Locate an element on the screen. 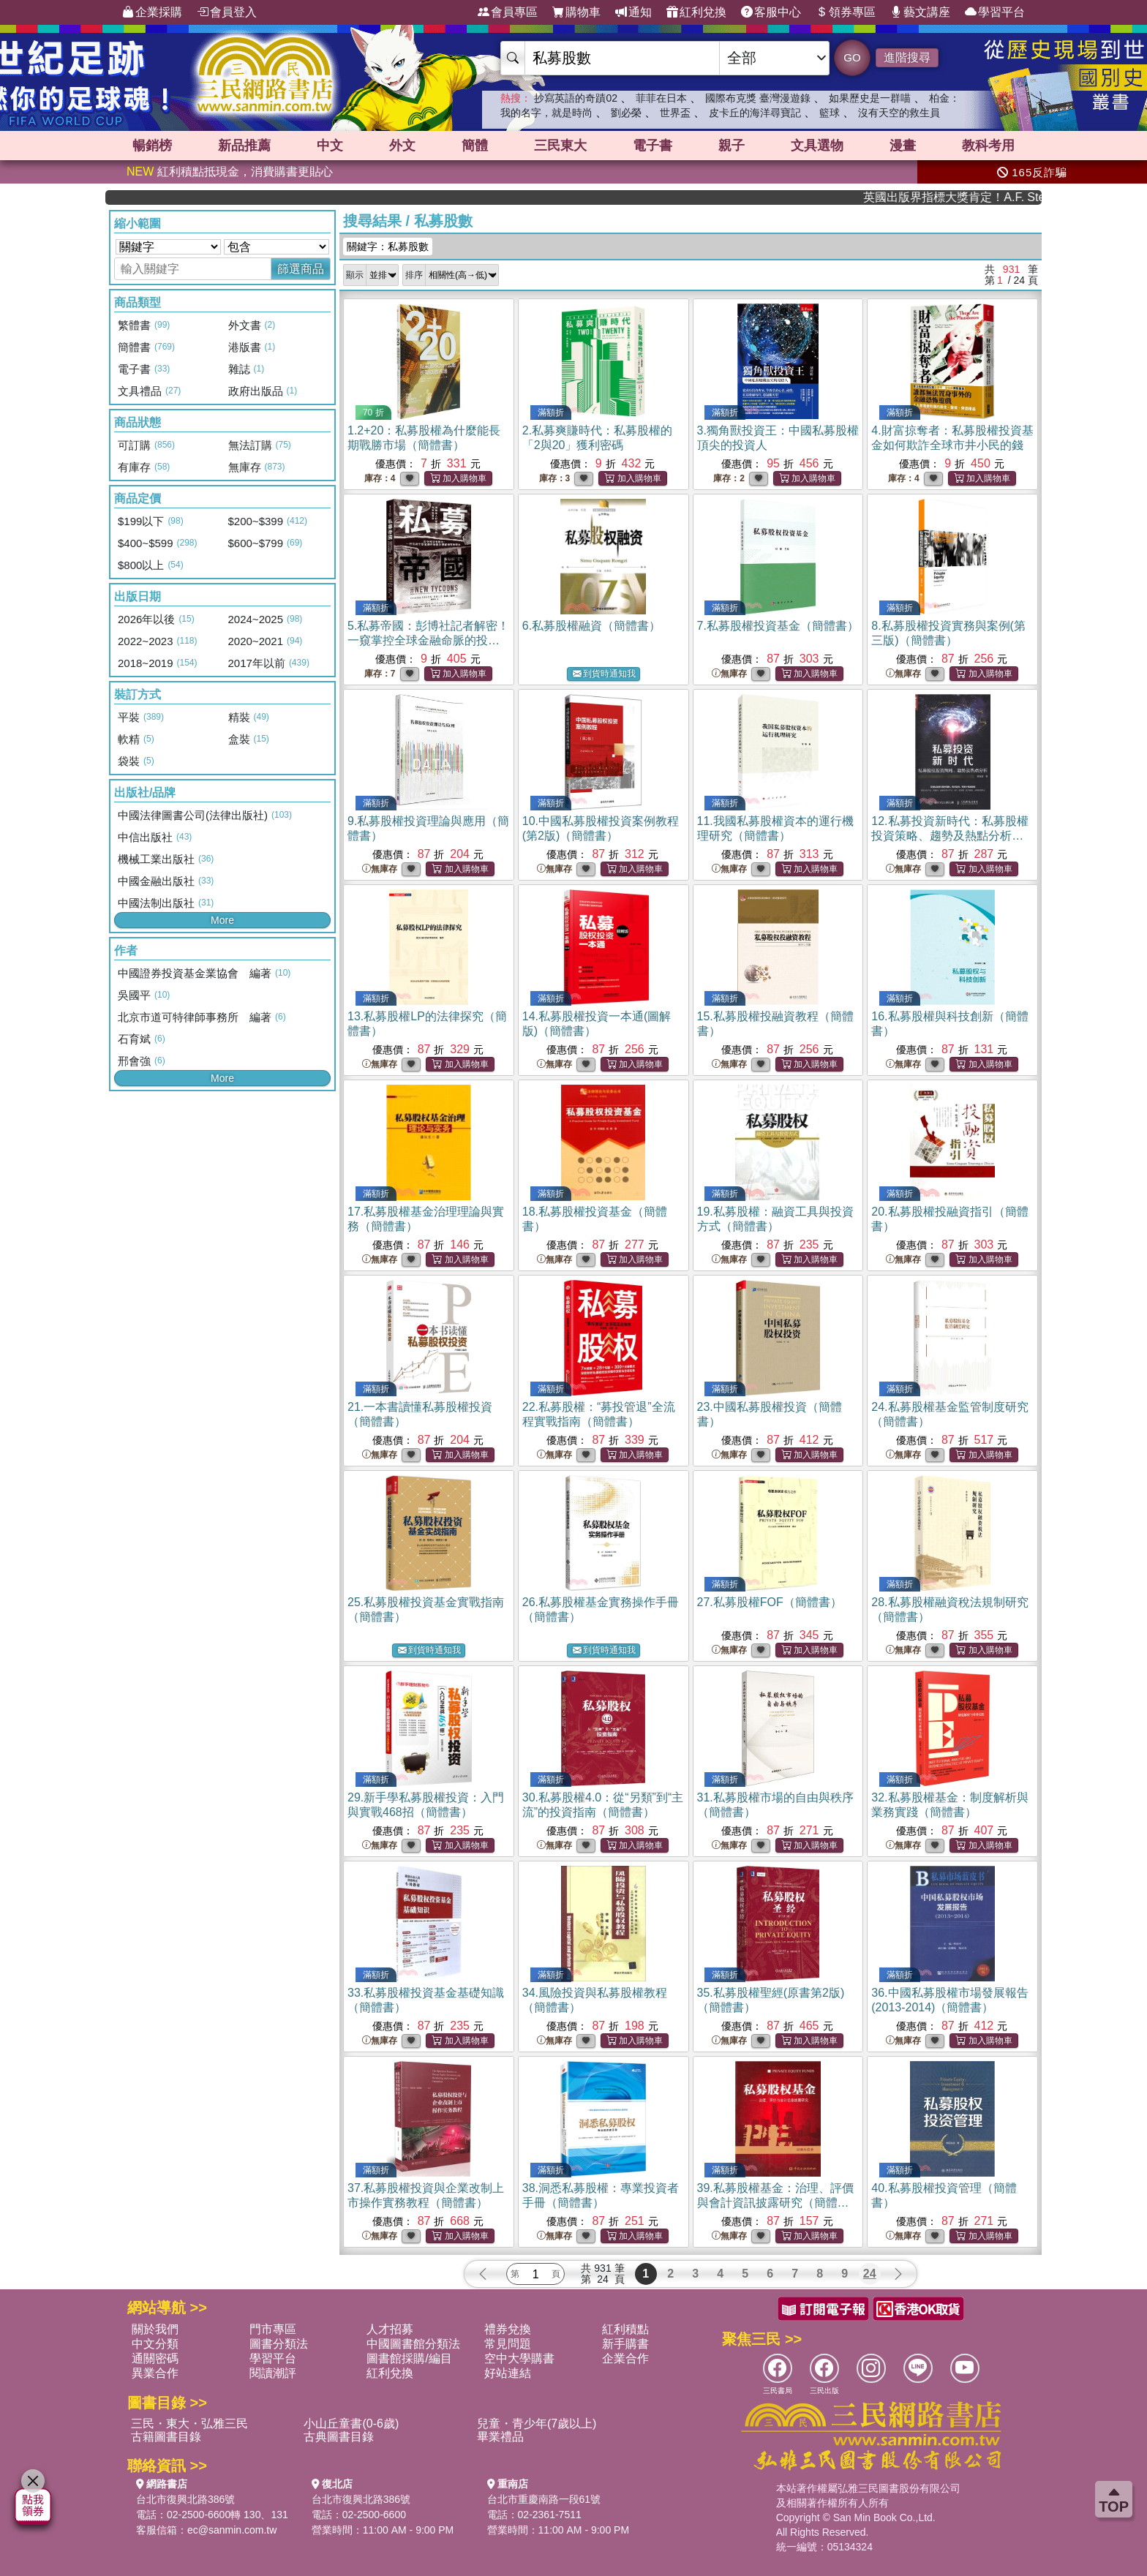 This screenshot has height=2576, width=1147. 中文分類 is located at coordinates (155, 2344).